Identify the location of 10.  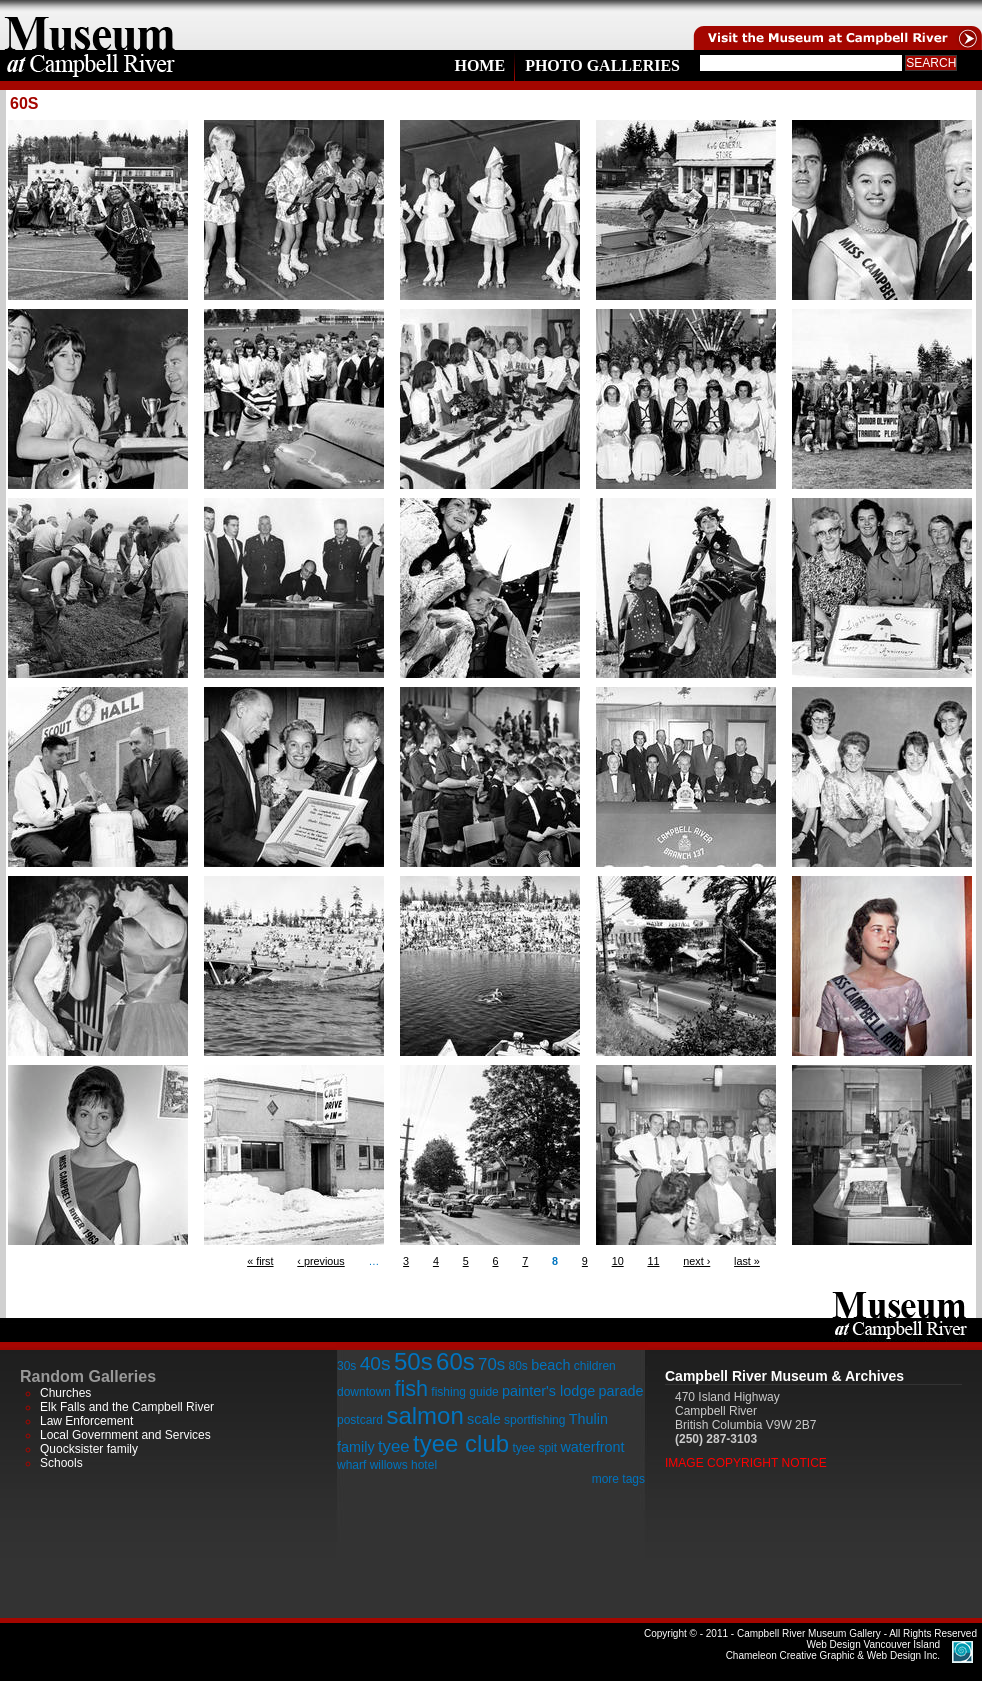
(618, 1261).